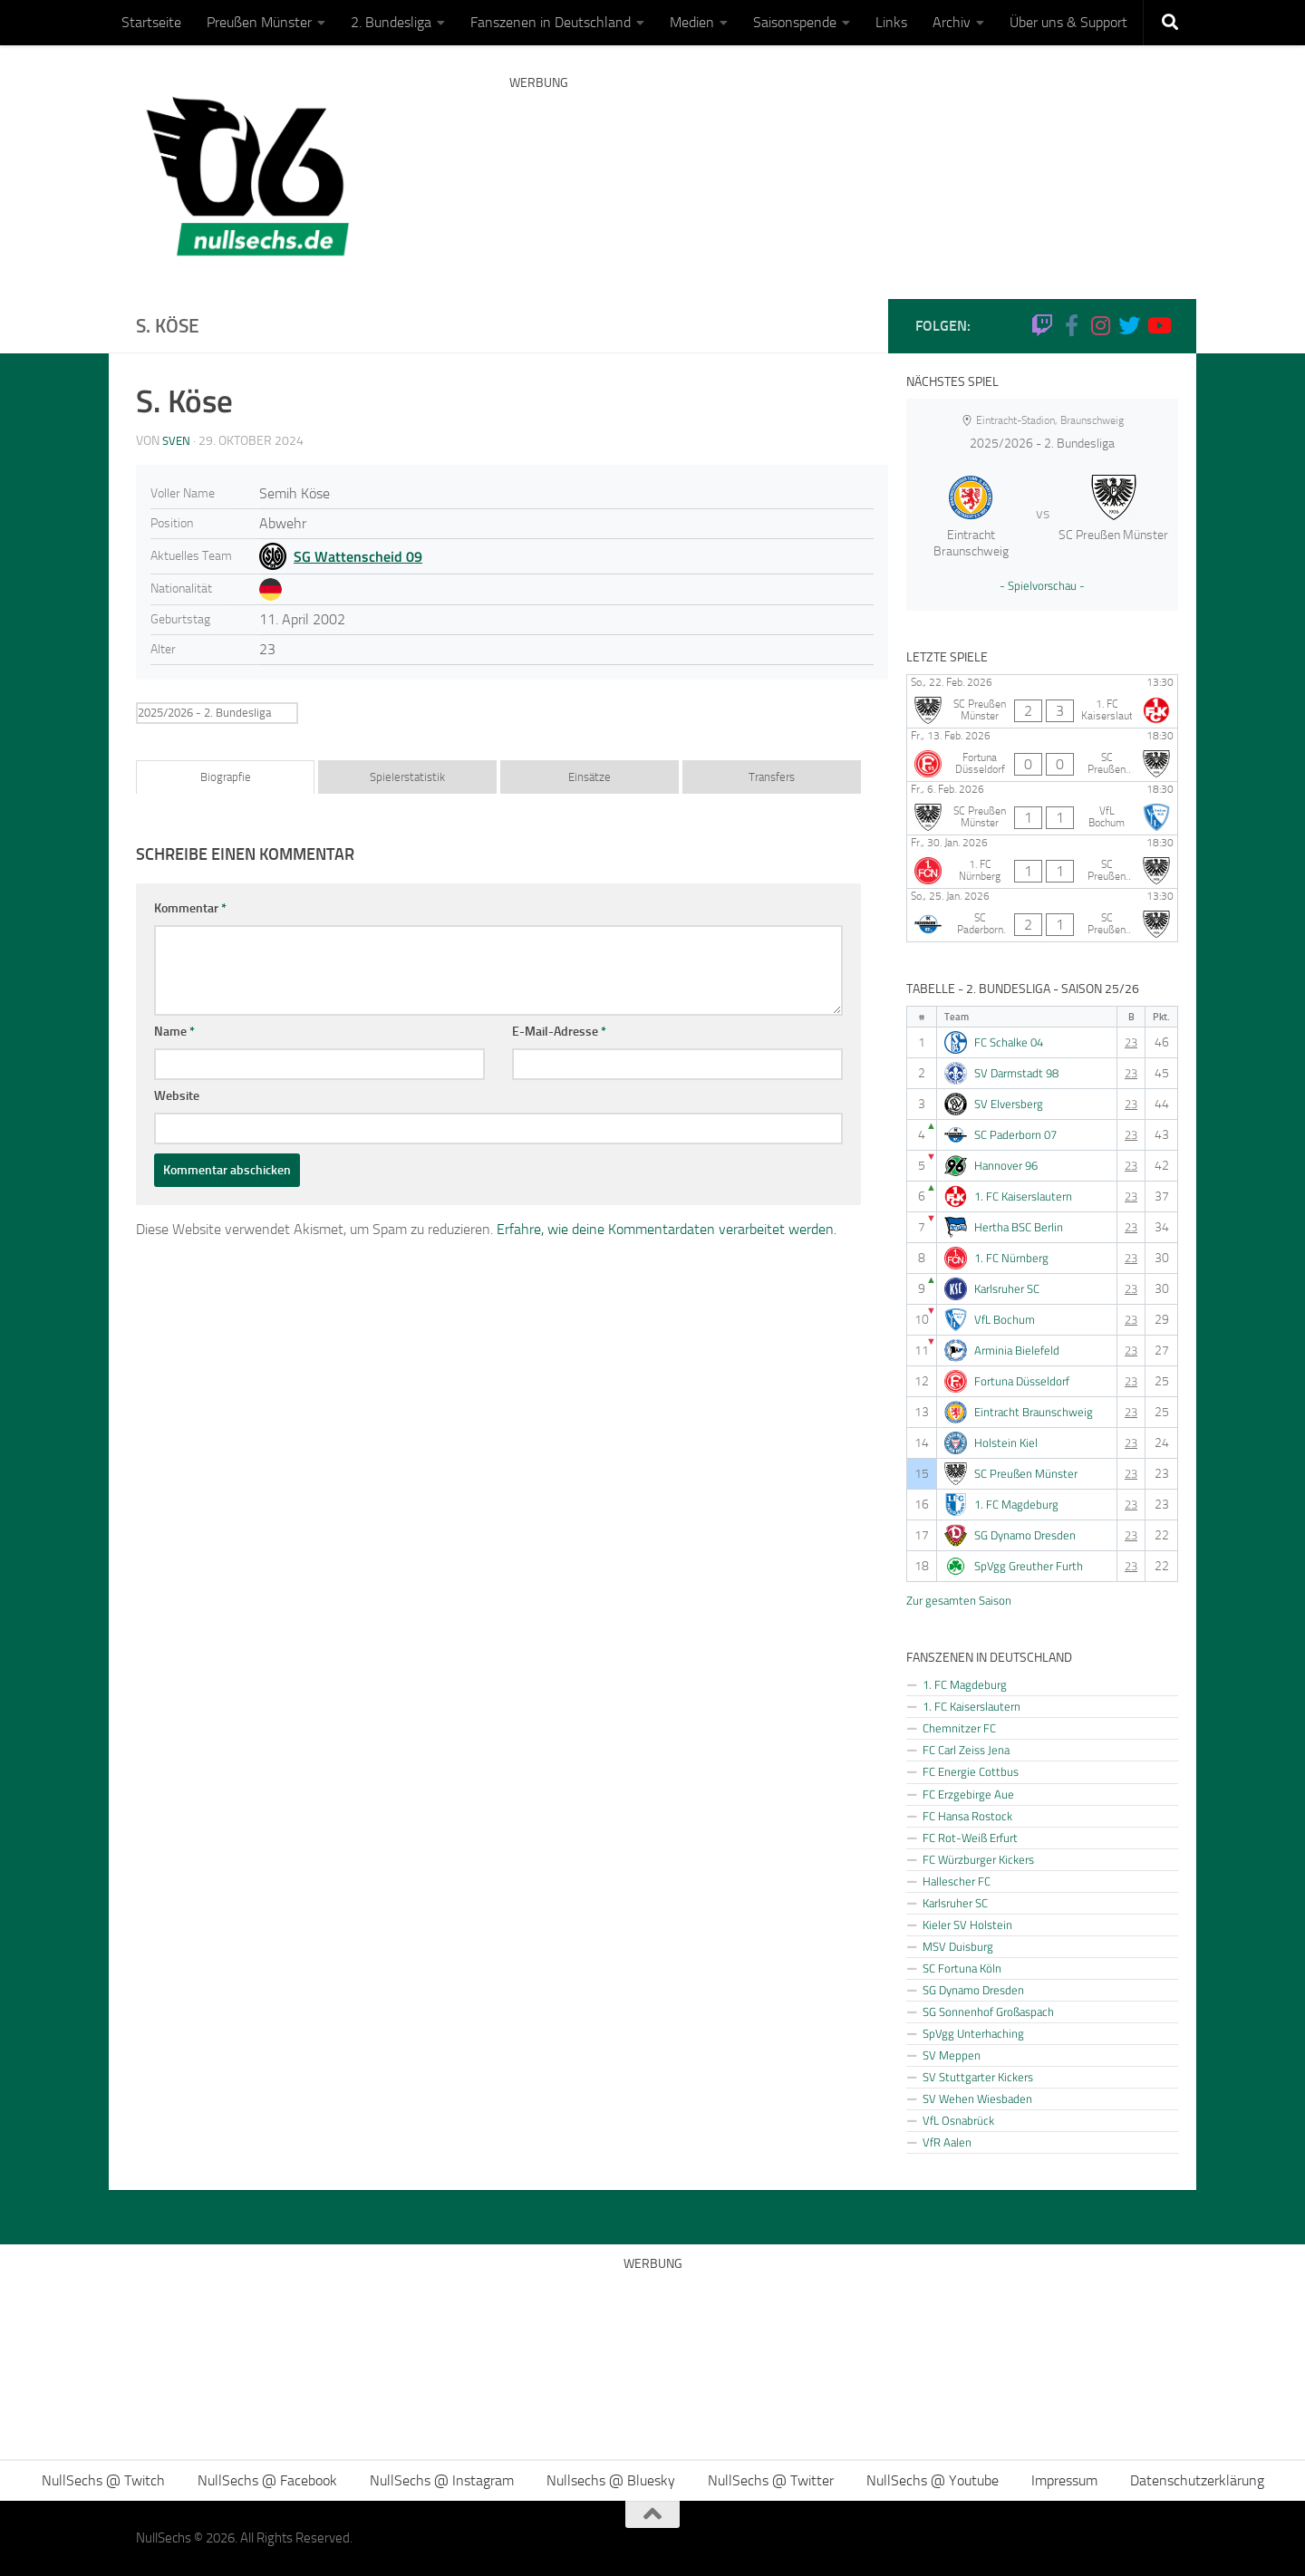 The width and height of the screenshot is (1305, 2576). What do you see at coordinates (1025, 1535) in the screenshot?
I see `SG Dynamo Dresden` at bounding box center [1025, 1535].